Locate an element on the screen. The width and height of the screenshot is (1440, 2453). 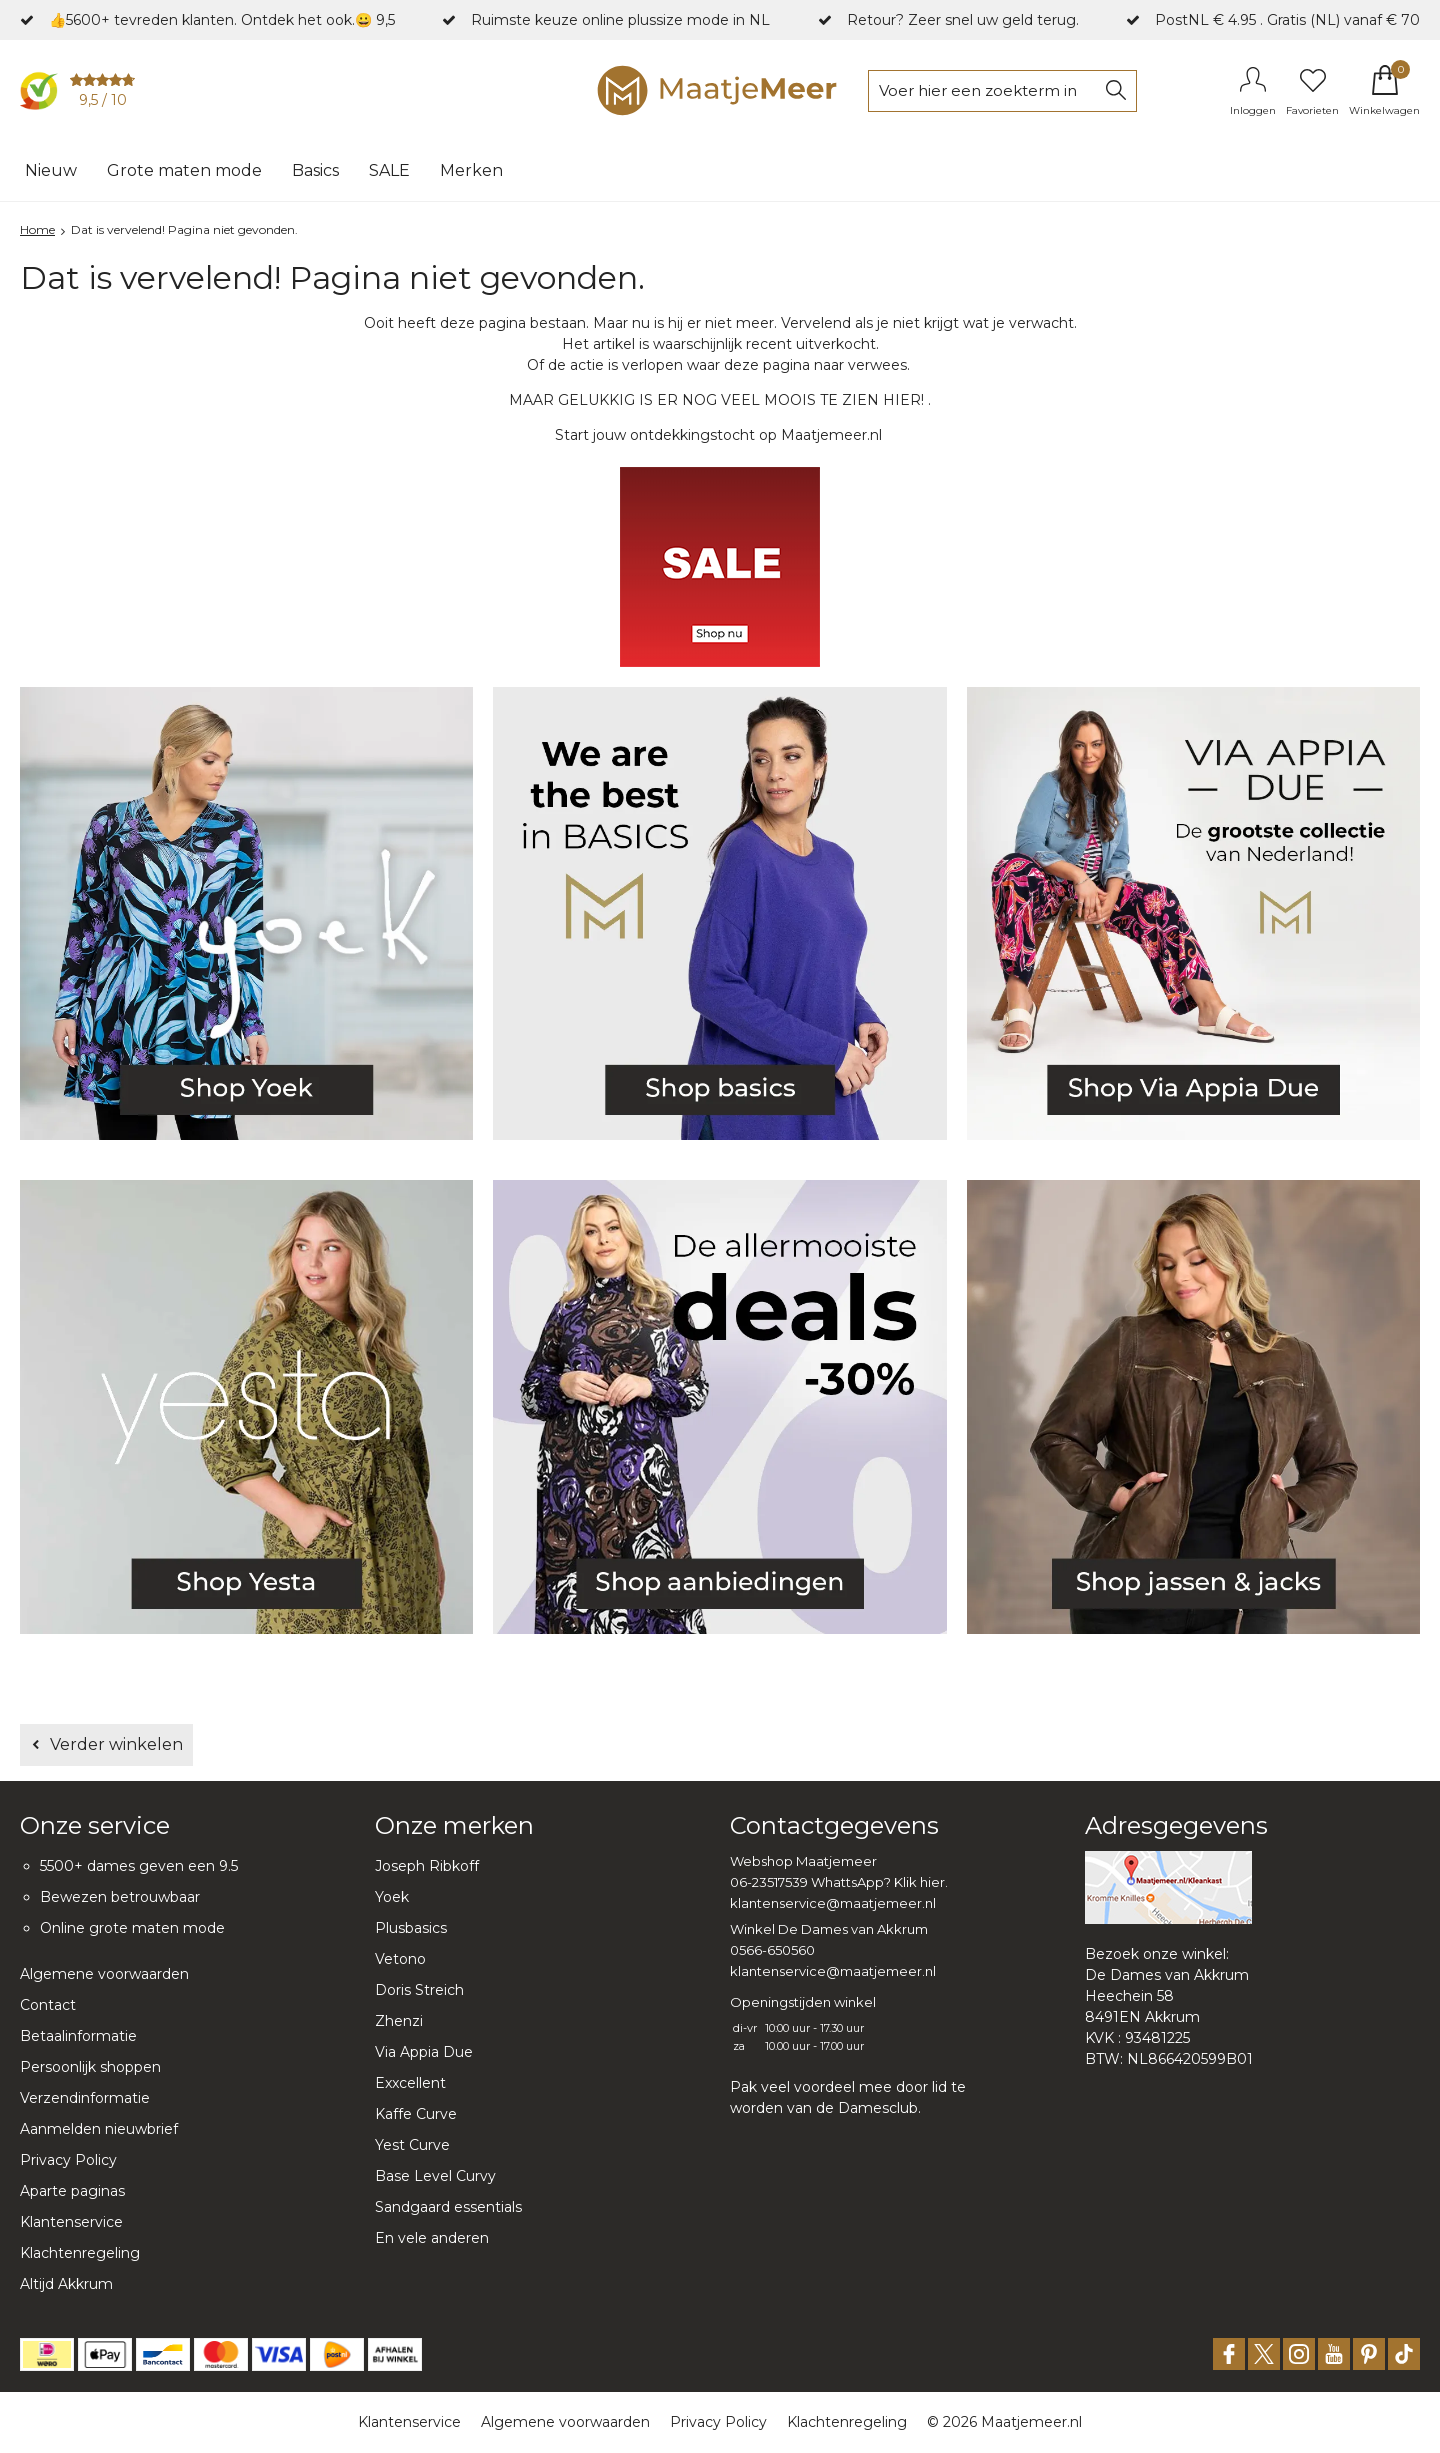
Persoonlijk shoppen is located at coordinates (90, 2067).